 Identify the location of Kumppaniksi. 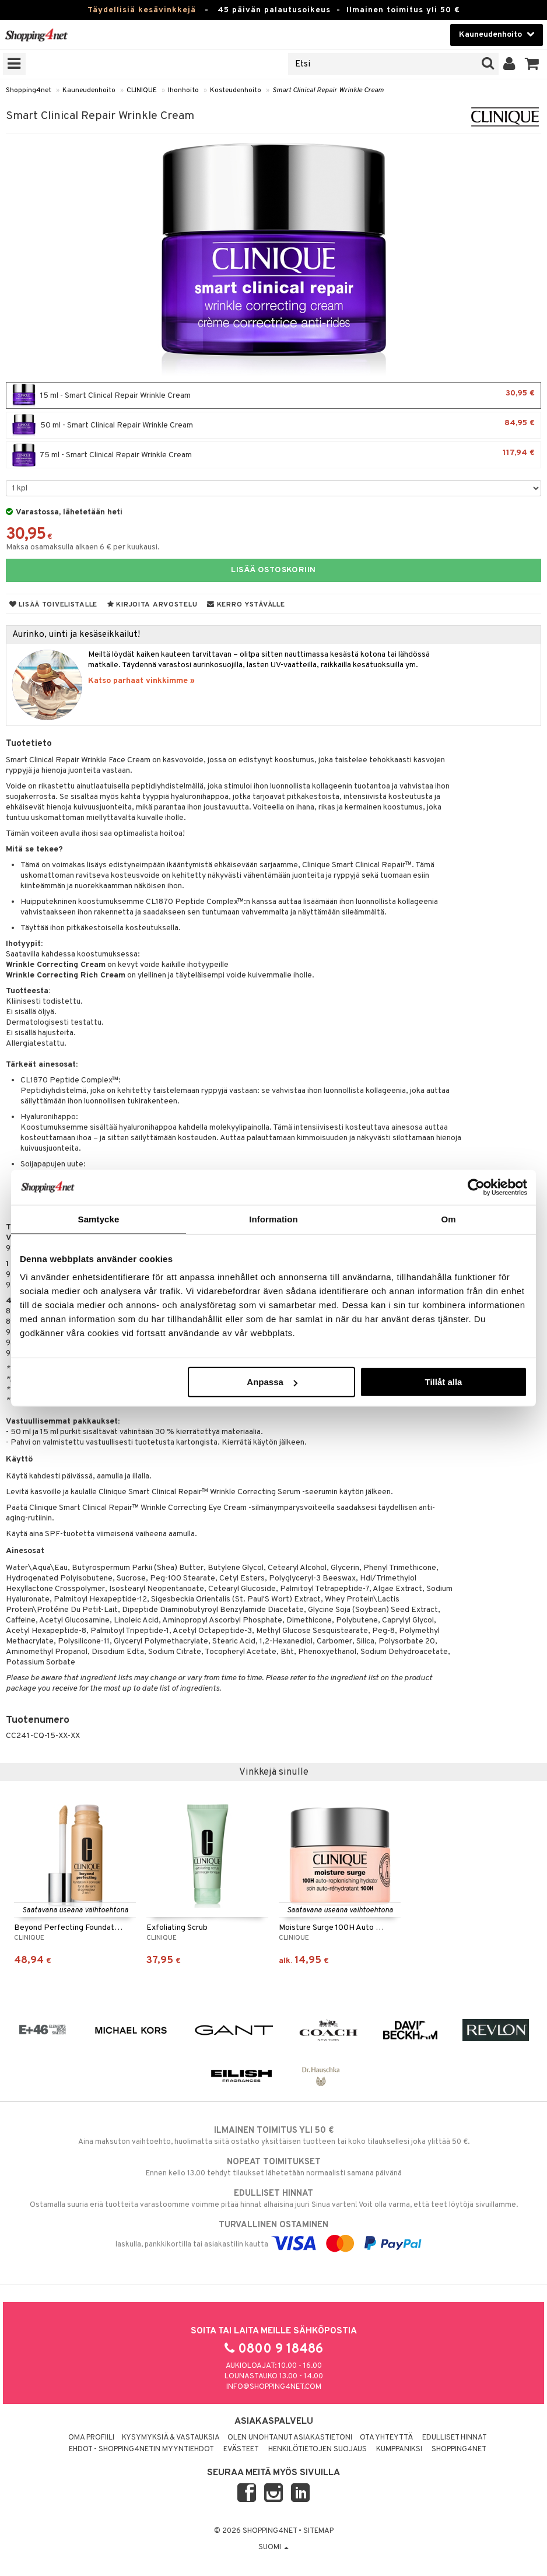
(399, 2449).